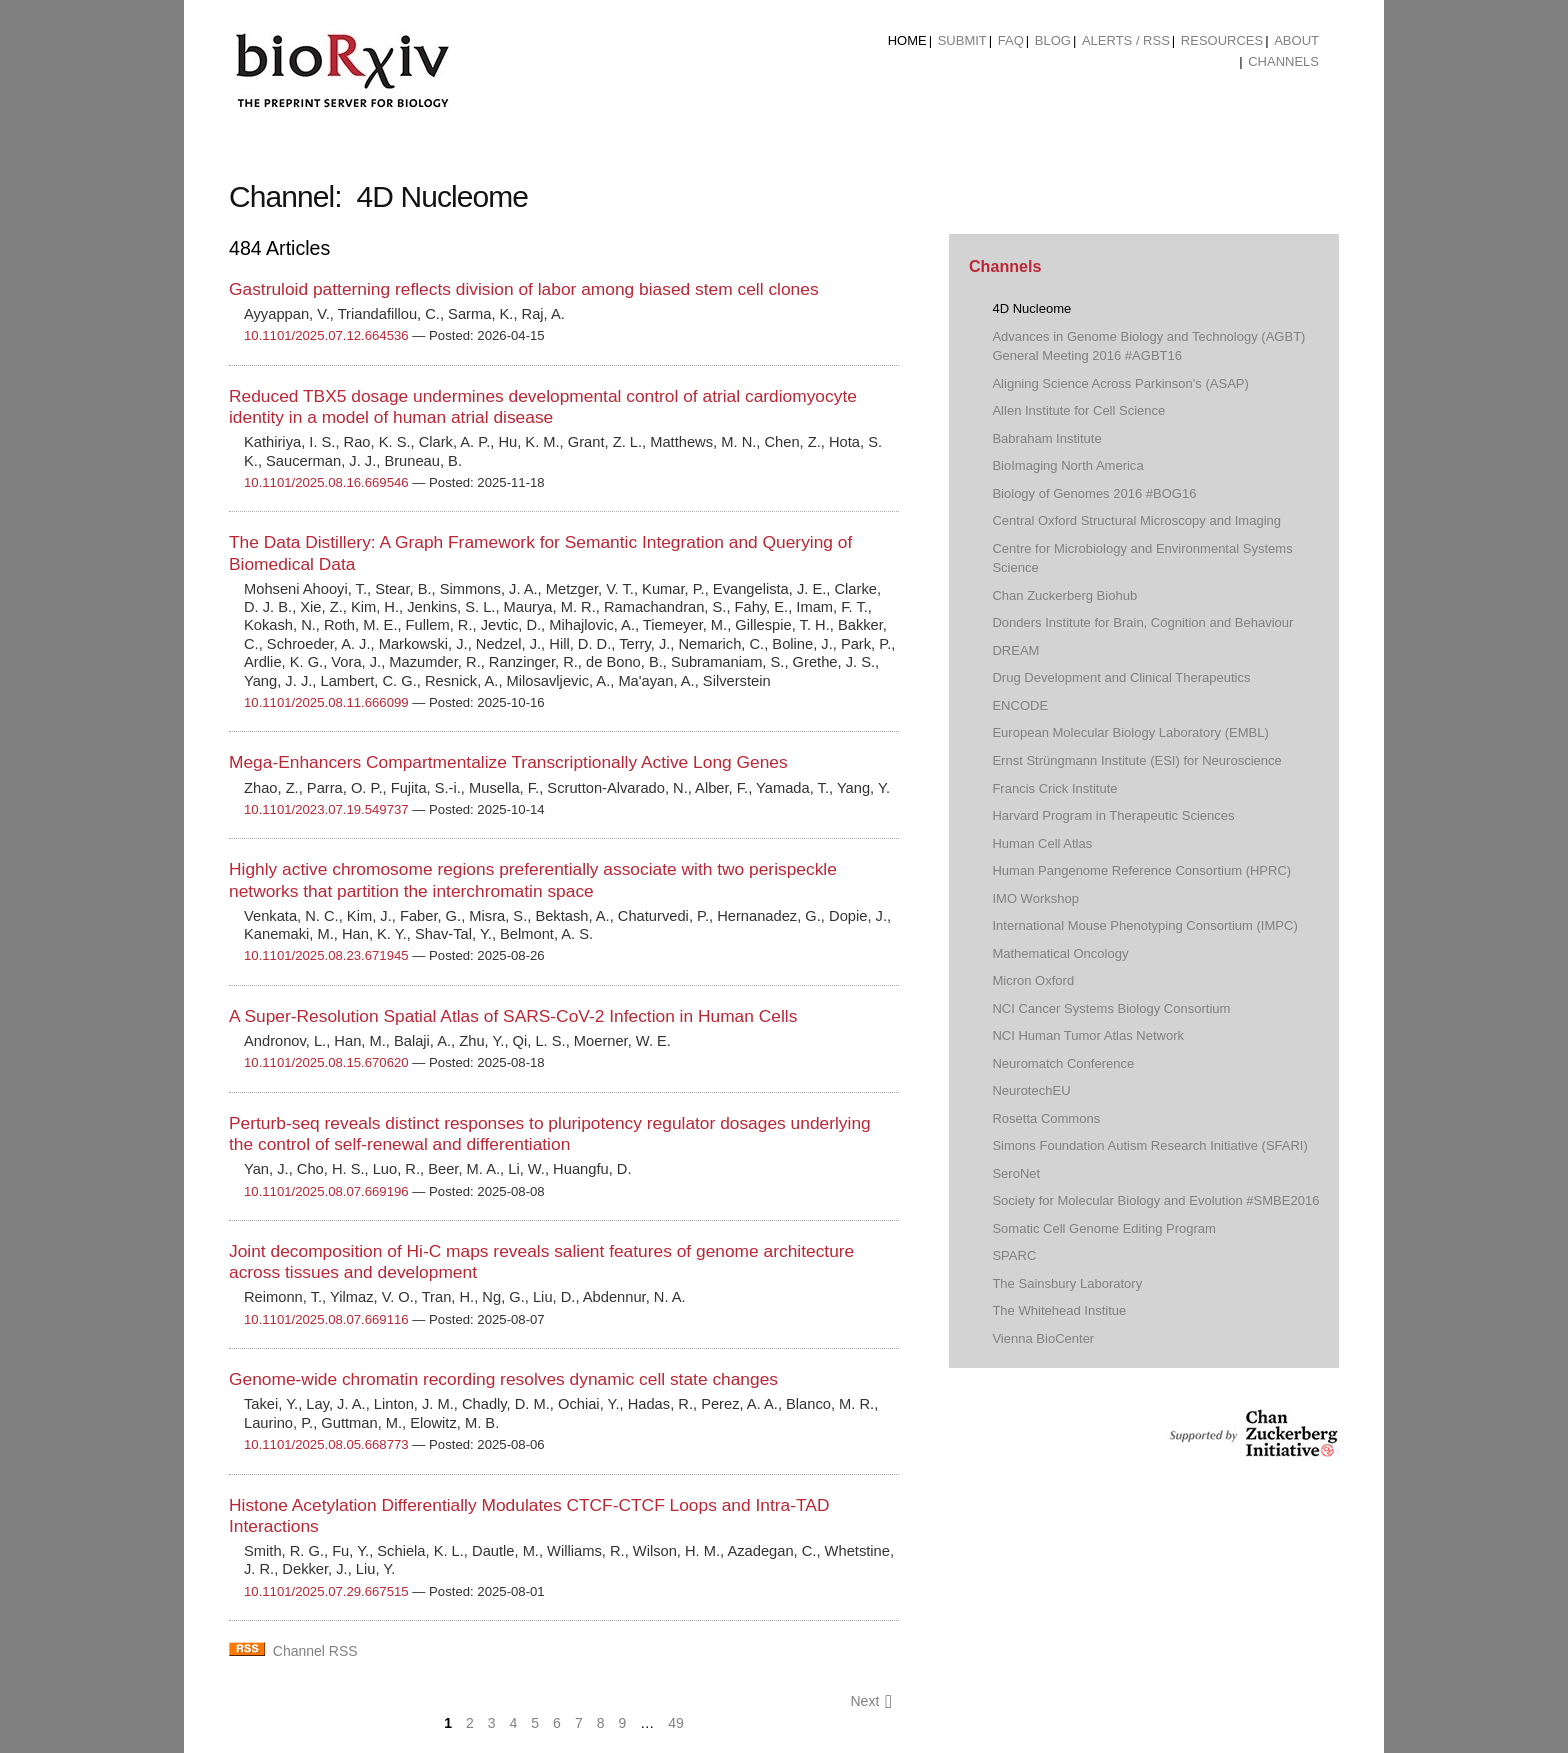  I want to click on Vienna BioCenter, so click(1043, 1338).